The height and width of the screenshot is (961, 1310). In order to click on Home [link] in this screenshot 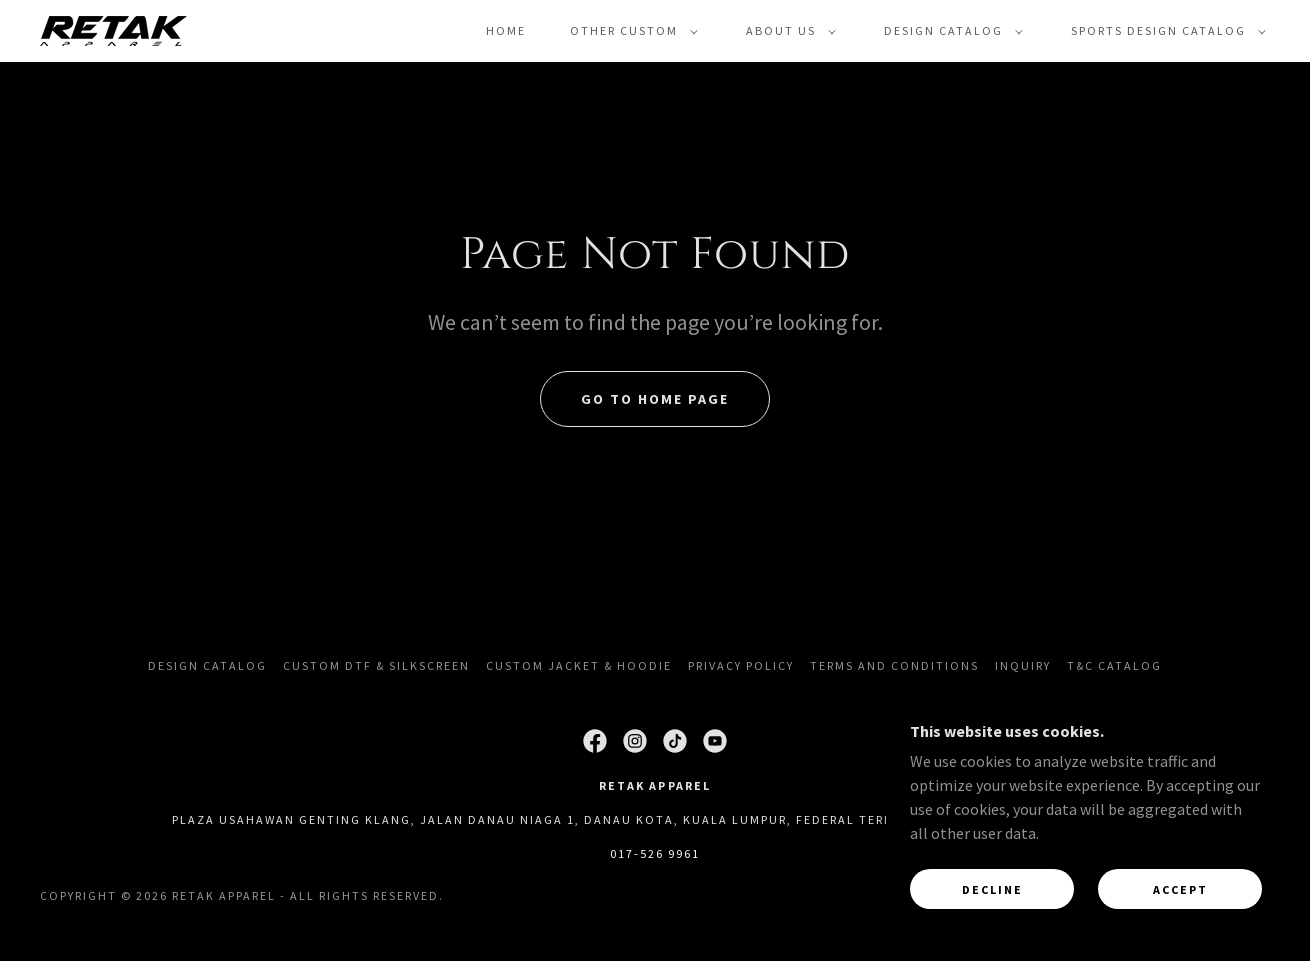, I will do `click(506, 30)`.